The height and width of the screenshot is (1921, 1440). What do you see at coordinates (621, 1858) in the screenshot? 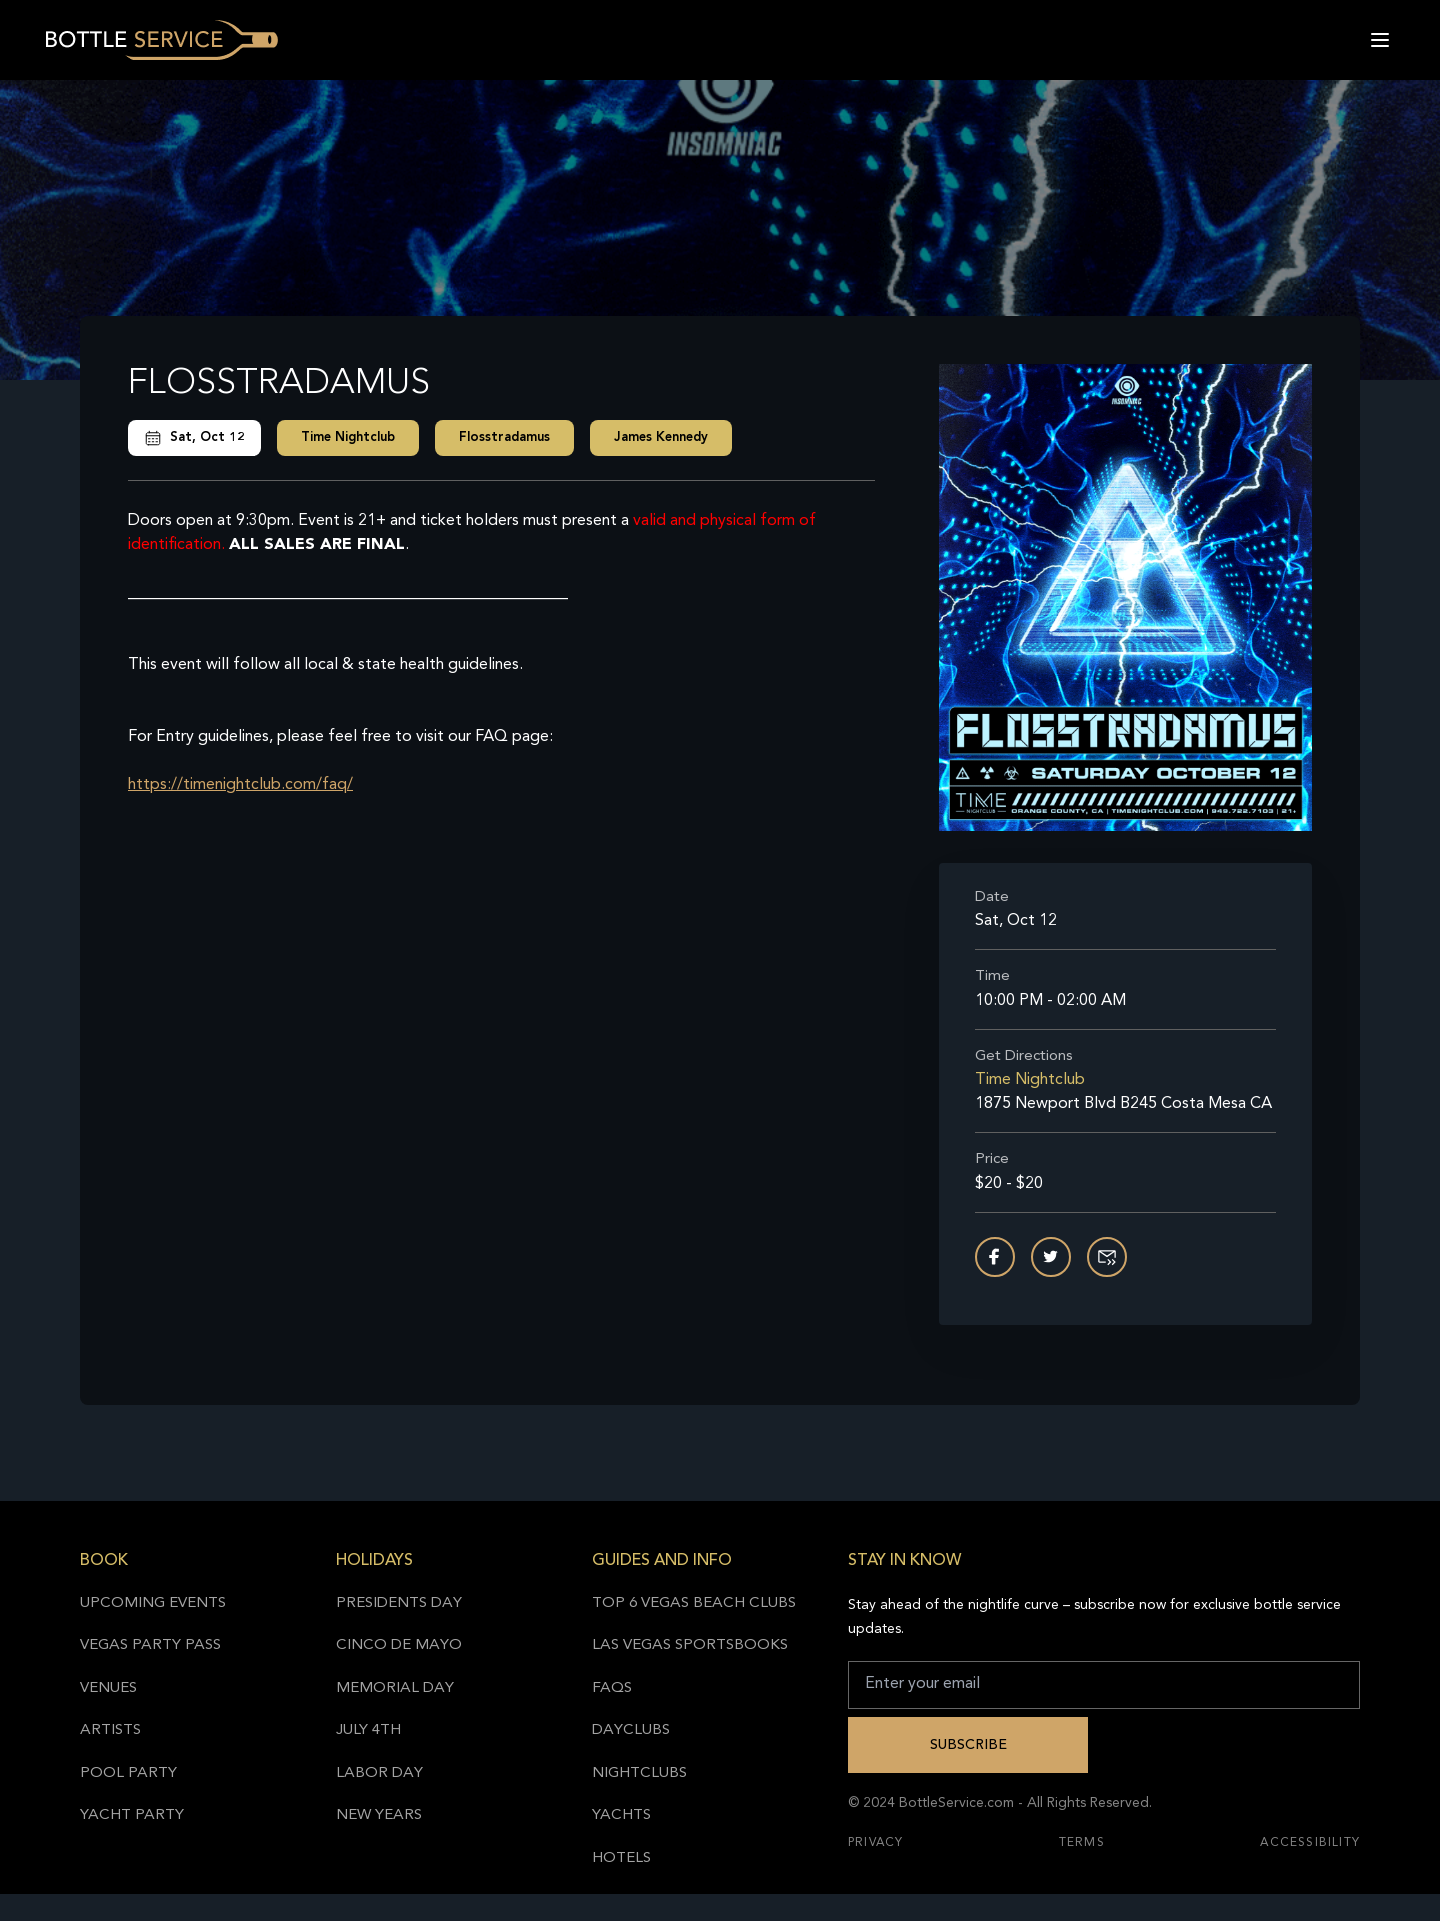
I see `Hotels` at bounding box center [621, 1858].